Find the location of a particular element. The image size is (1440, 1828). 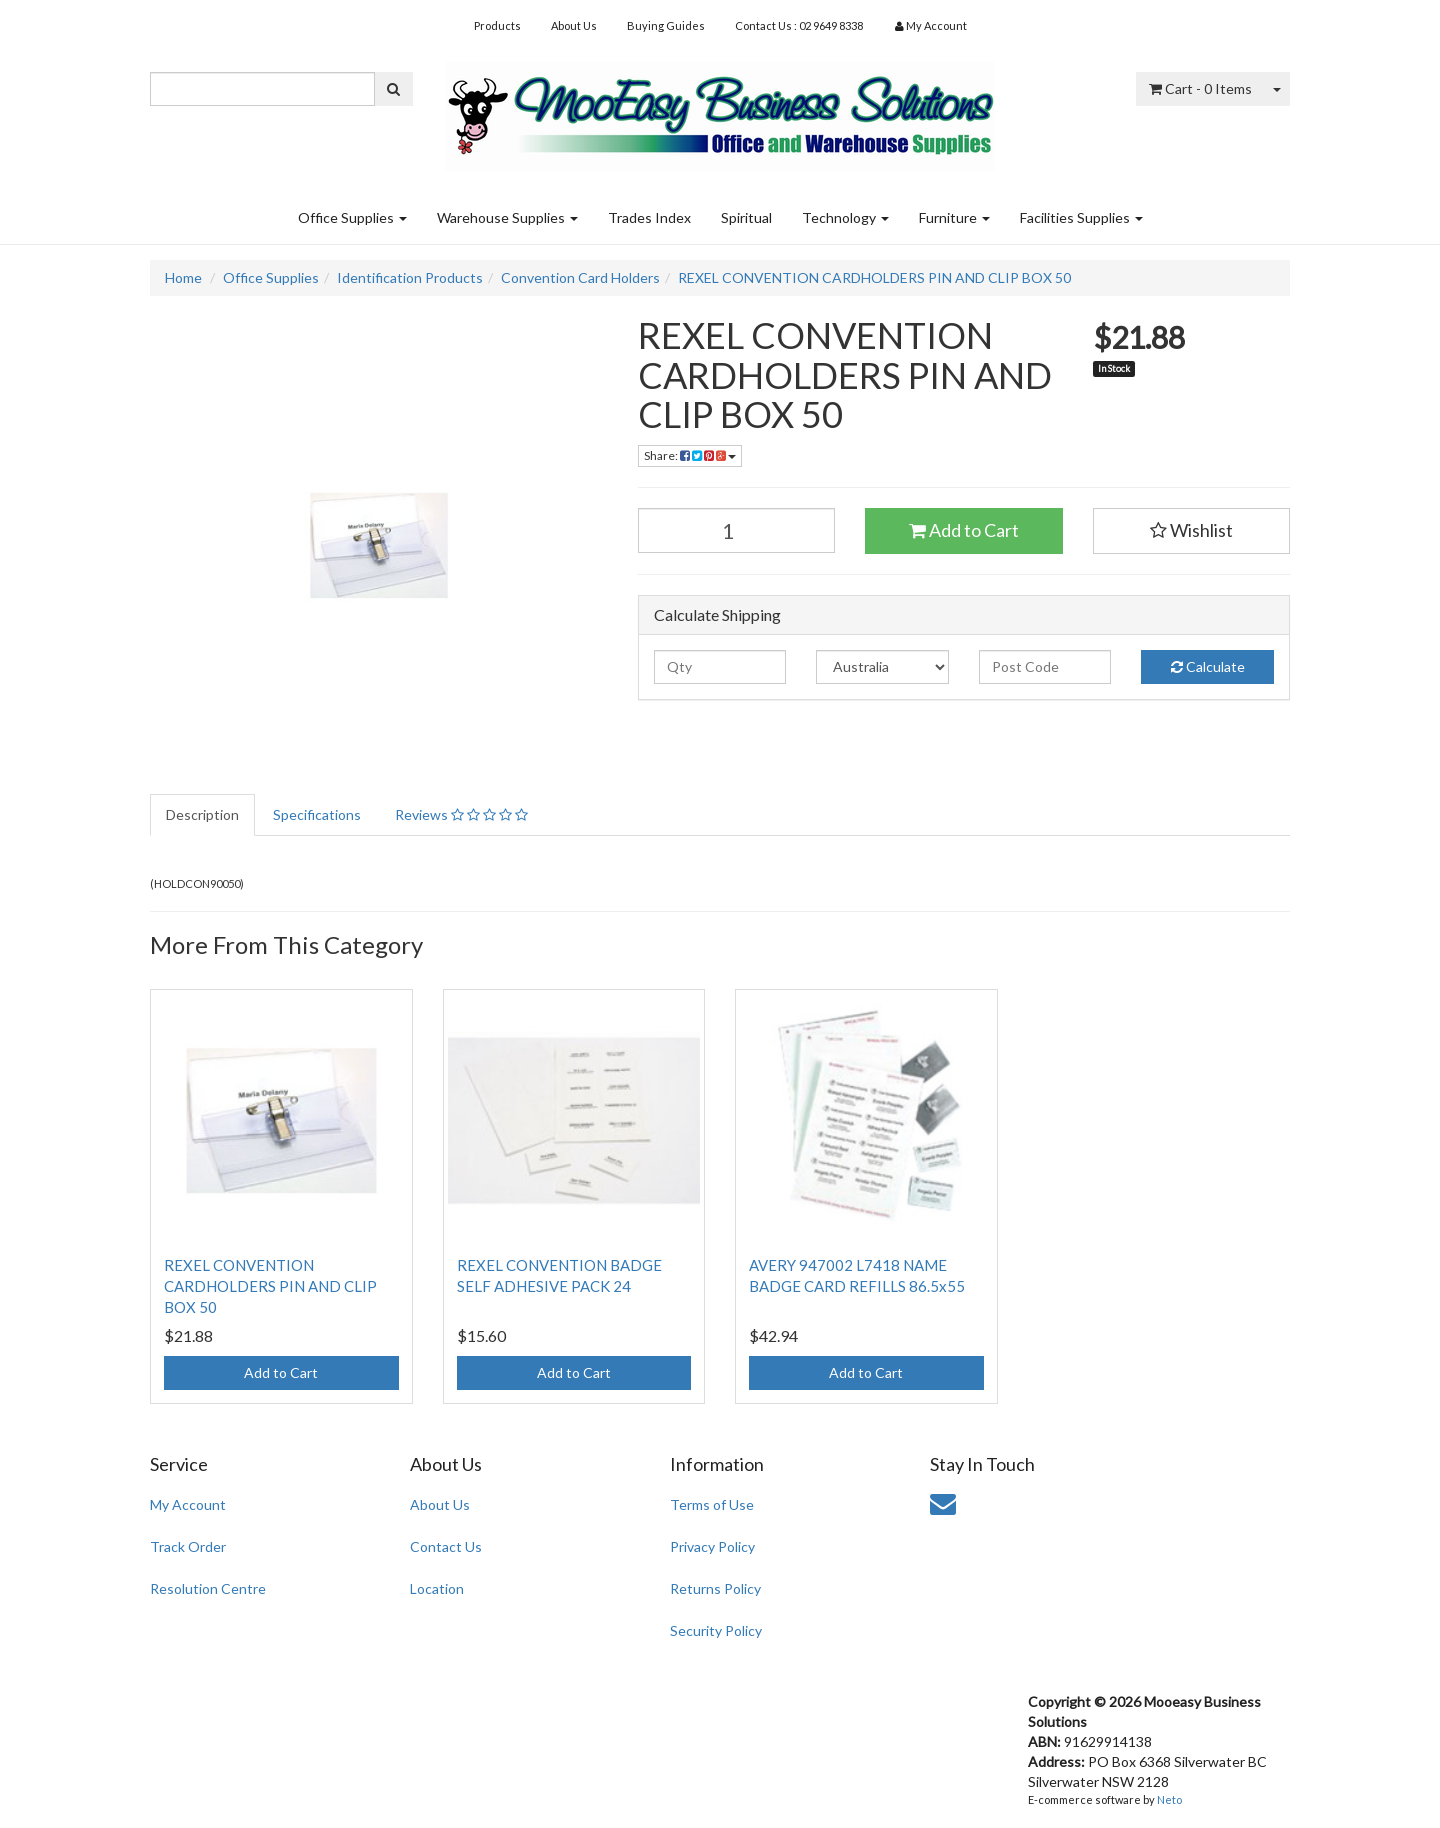

Furniture is located at coordinates (954, 217).